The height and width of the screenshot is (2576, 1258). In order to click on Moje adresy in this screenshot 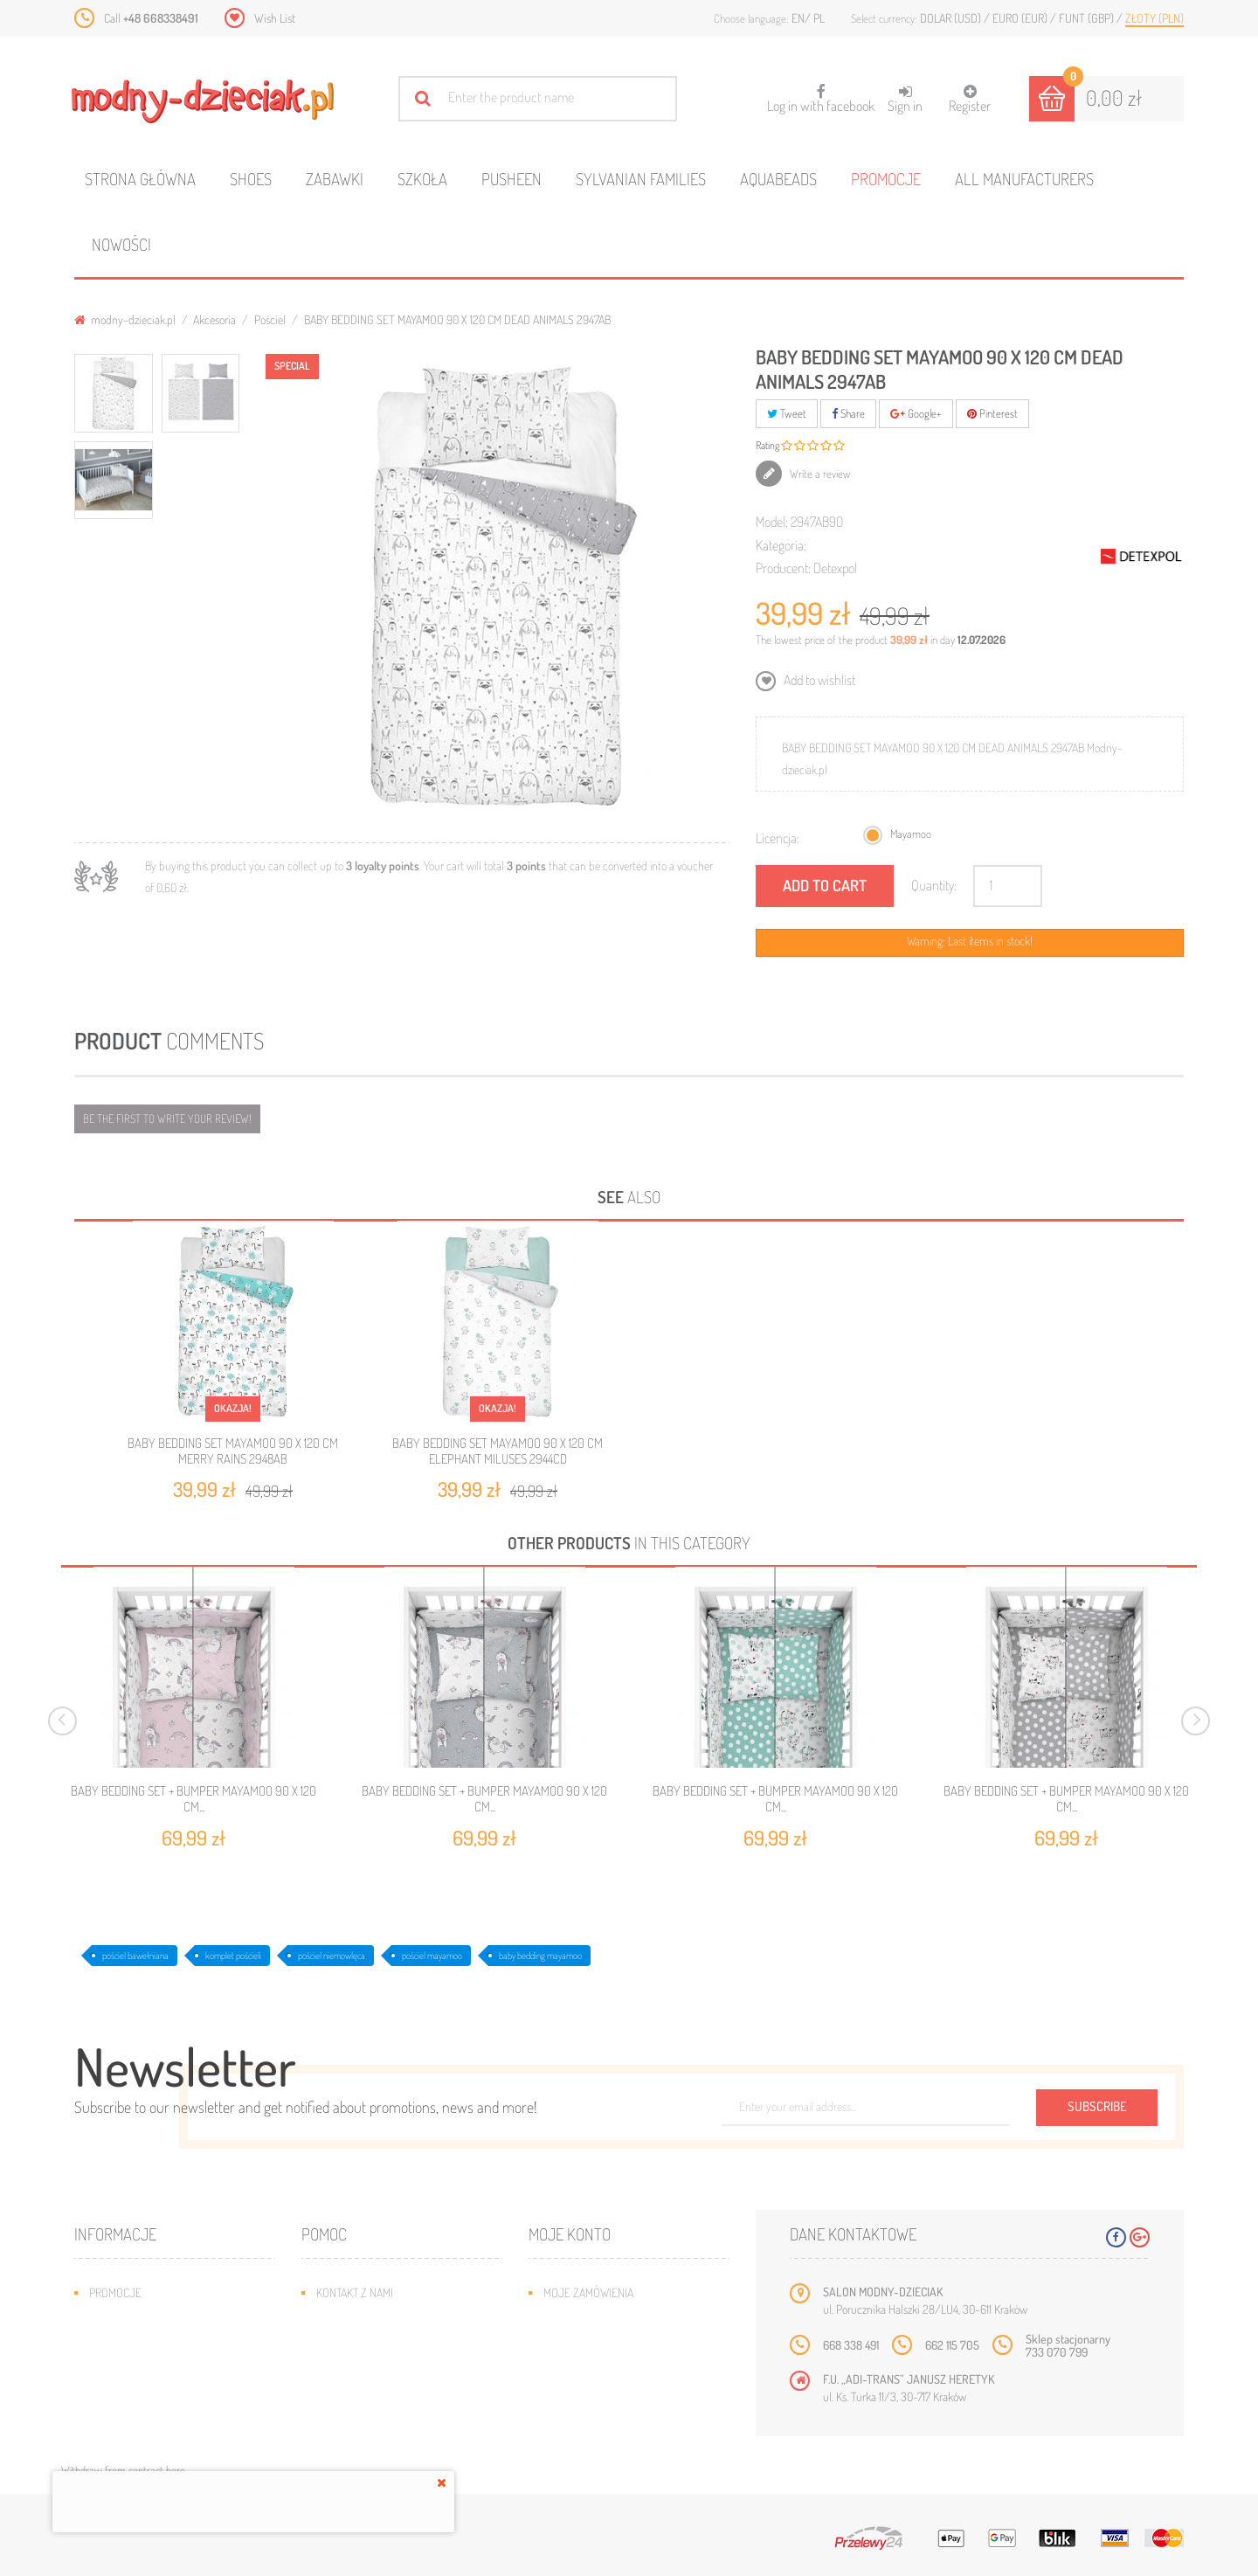, I will do `click(577, 2344)`.